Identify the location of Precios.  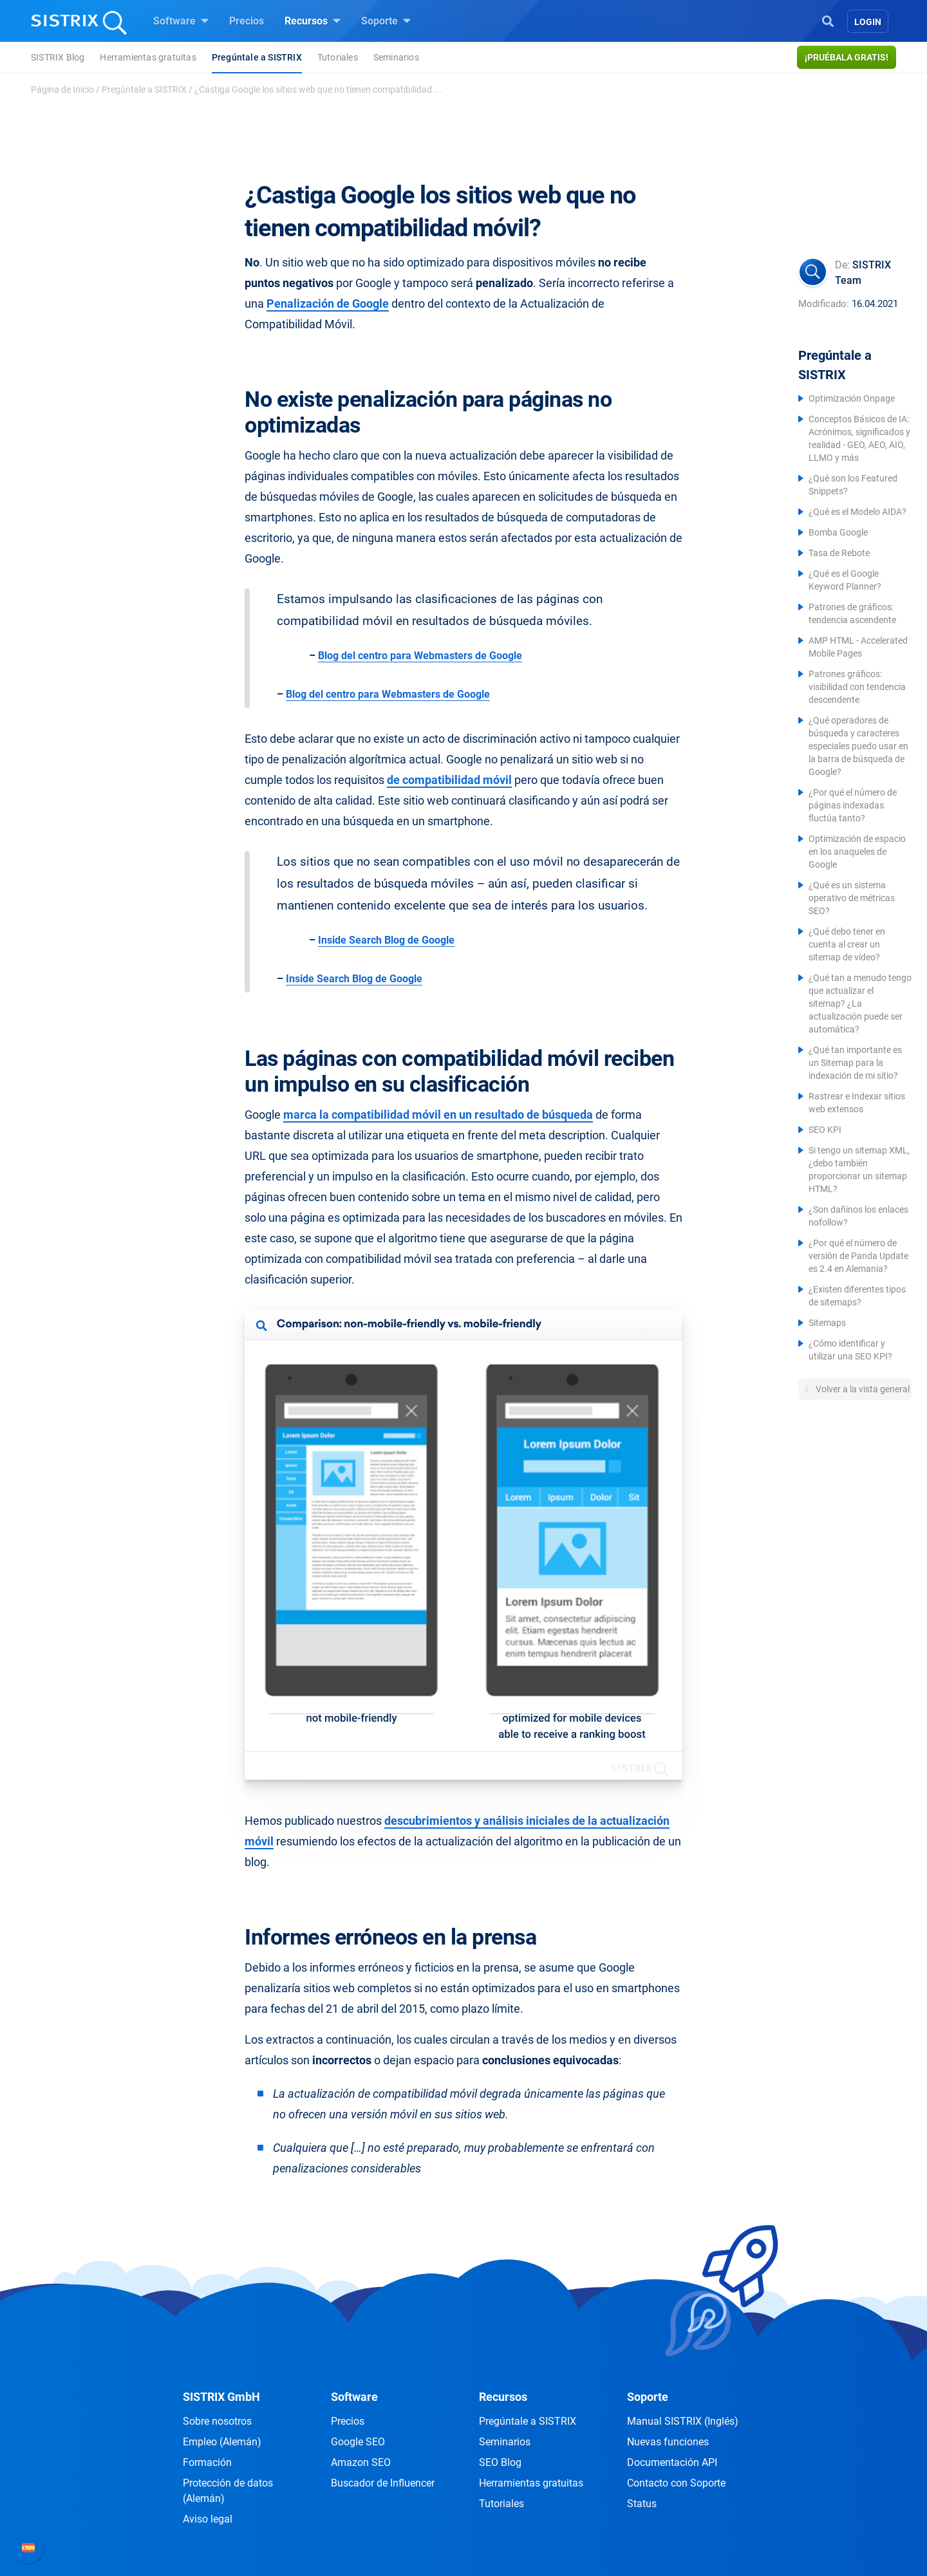
(246, 21).